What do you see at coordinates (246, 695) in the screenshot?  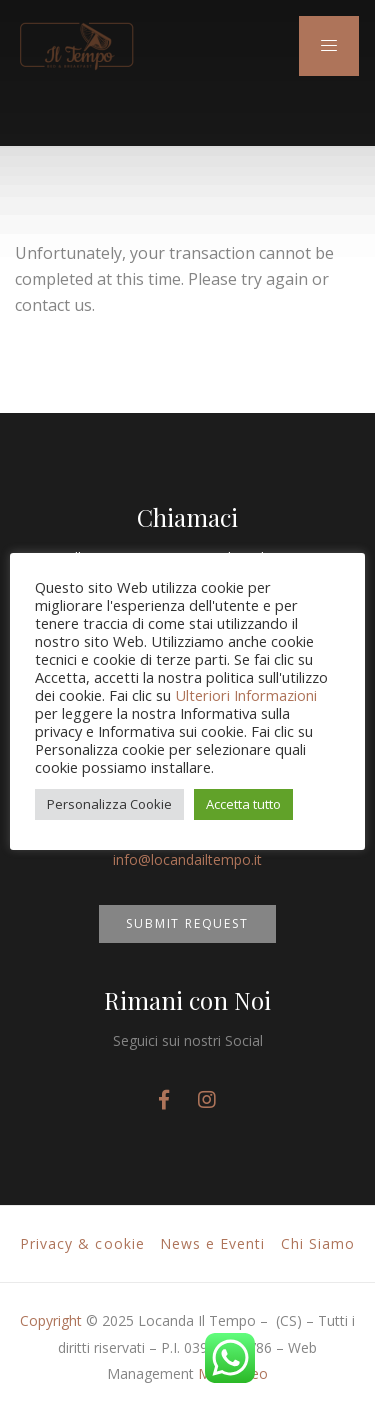 I see `Ulteriori Informazioni` at bounding box center [246, 695].